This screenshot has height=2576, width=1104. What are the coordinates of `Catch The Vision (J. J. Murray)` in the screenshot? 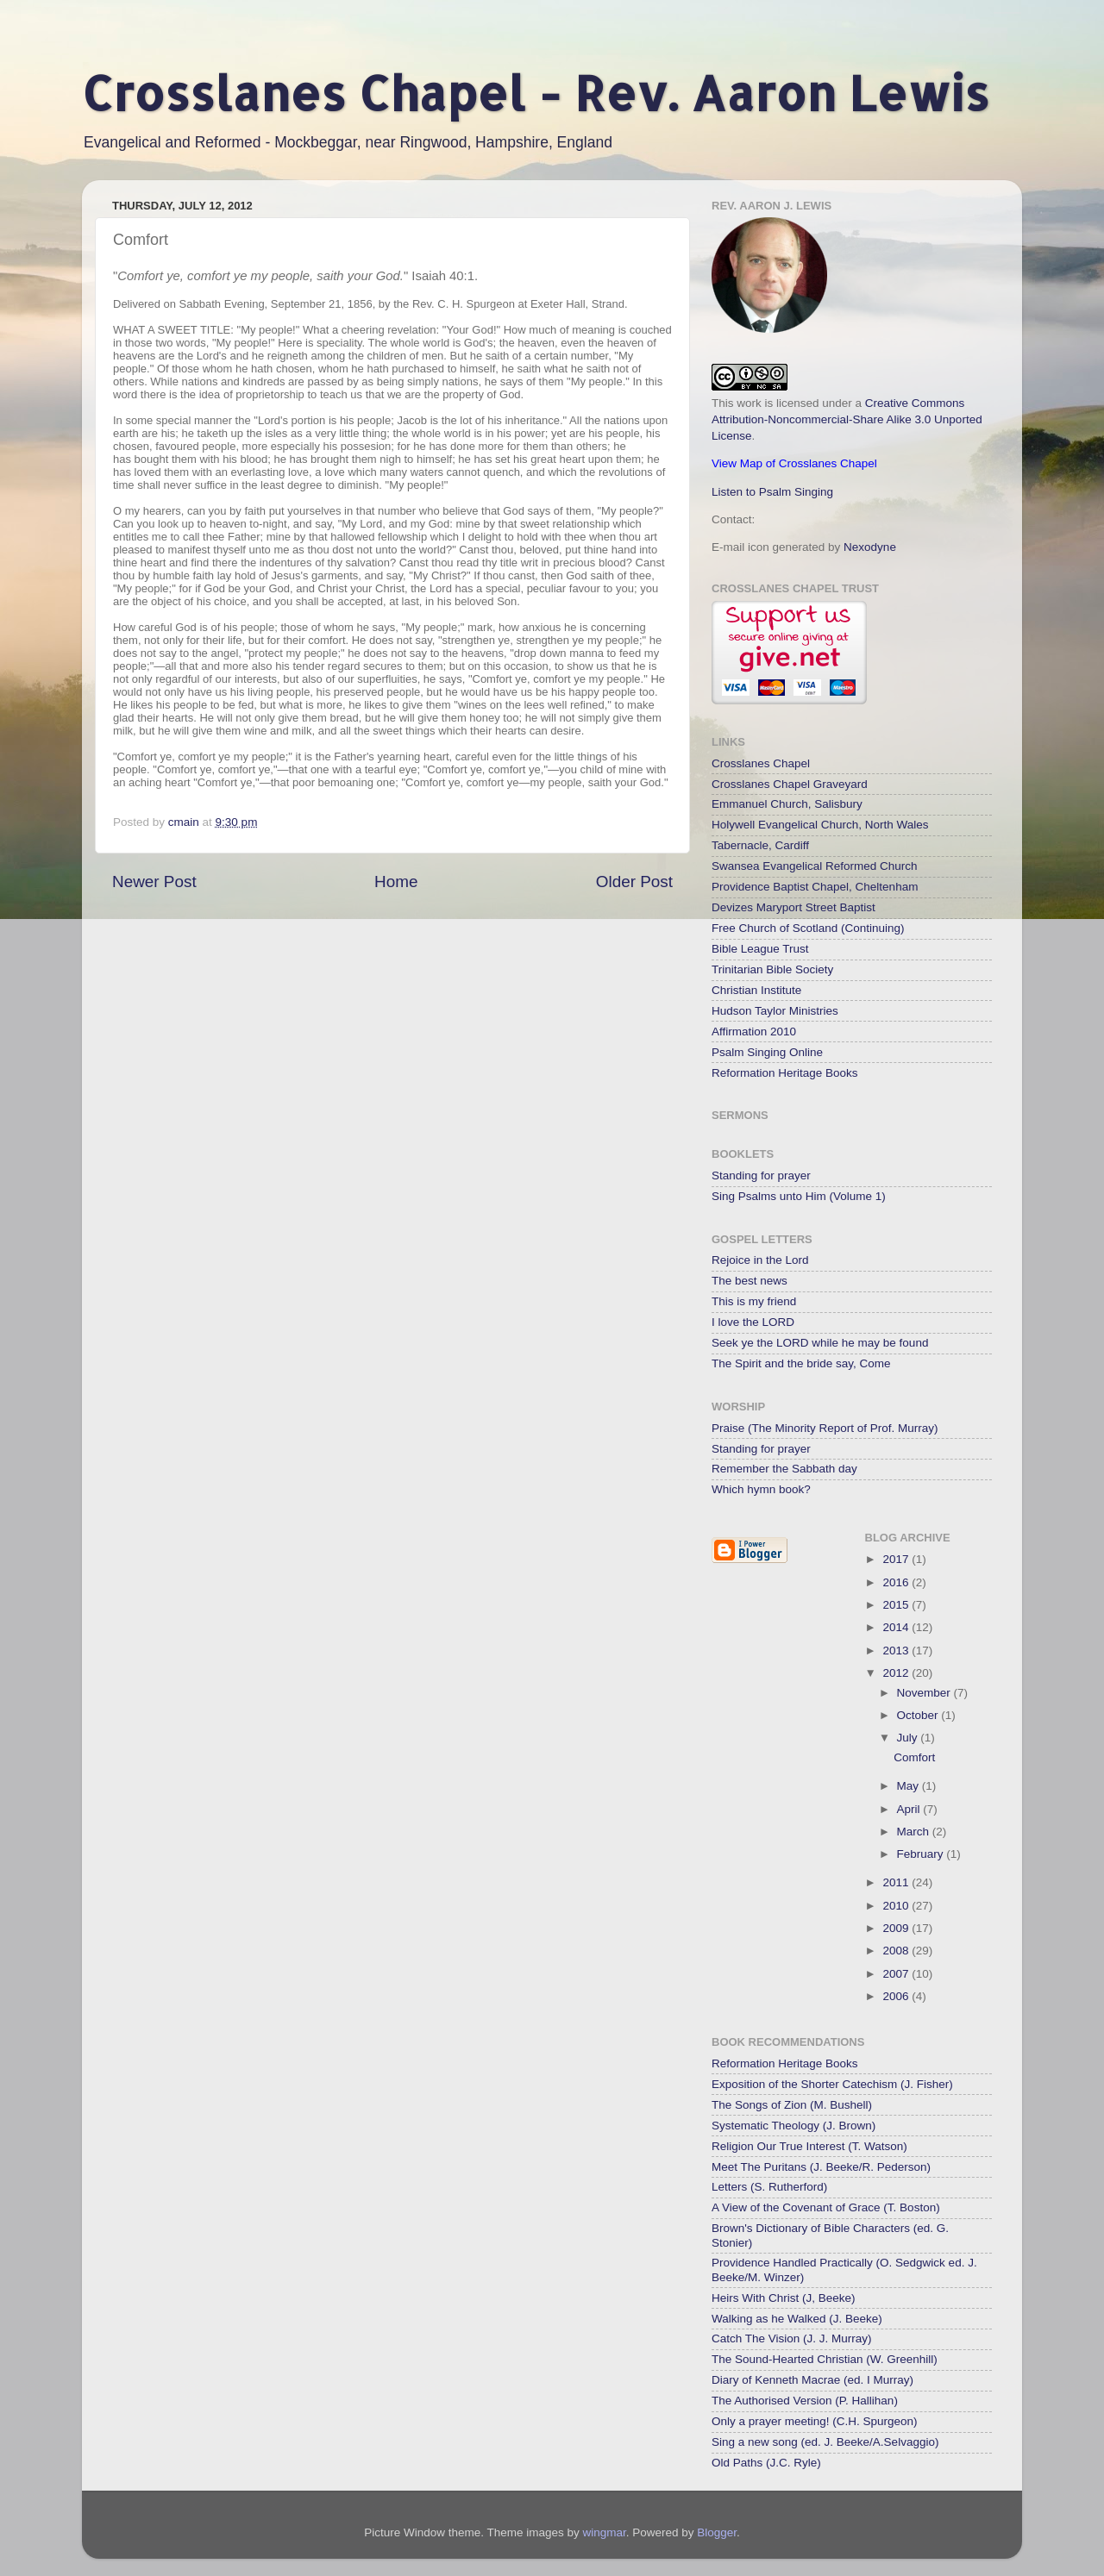 It's located at (792, 2338).